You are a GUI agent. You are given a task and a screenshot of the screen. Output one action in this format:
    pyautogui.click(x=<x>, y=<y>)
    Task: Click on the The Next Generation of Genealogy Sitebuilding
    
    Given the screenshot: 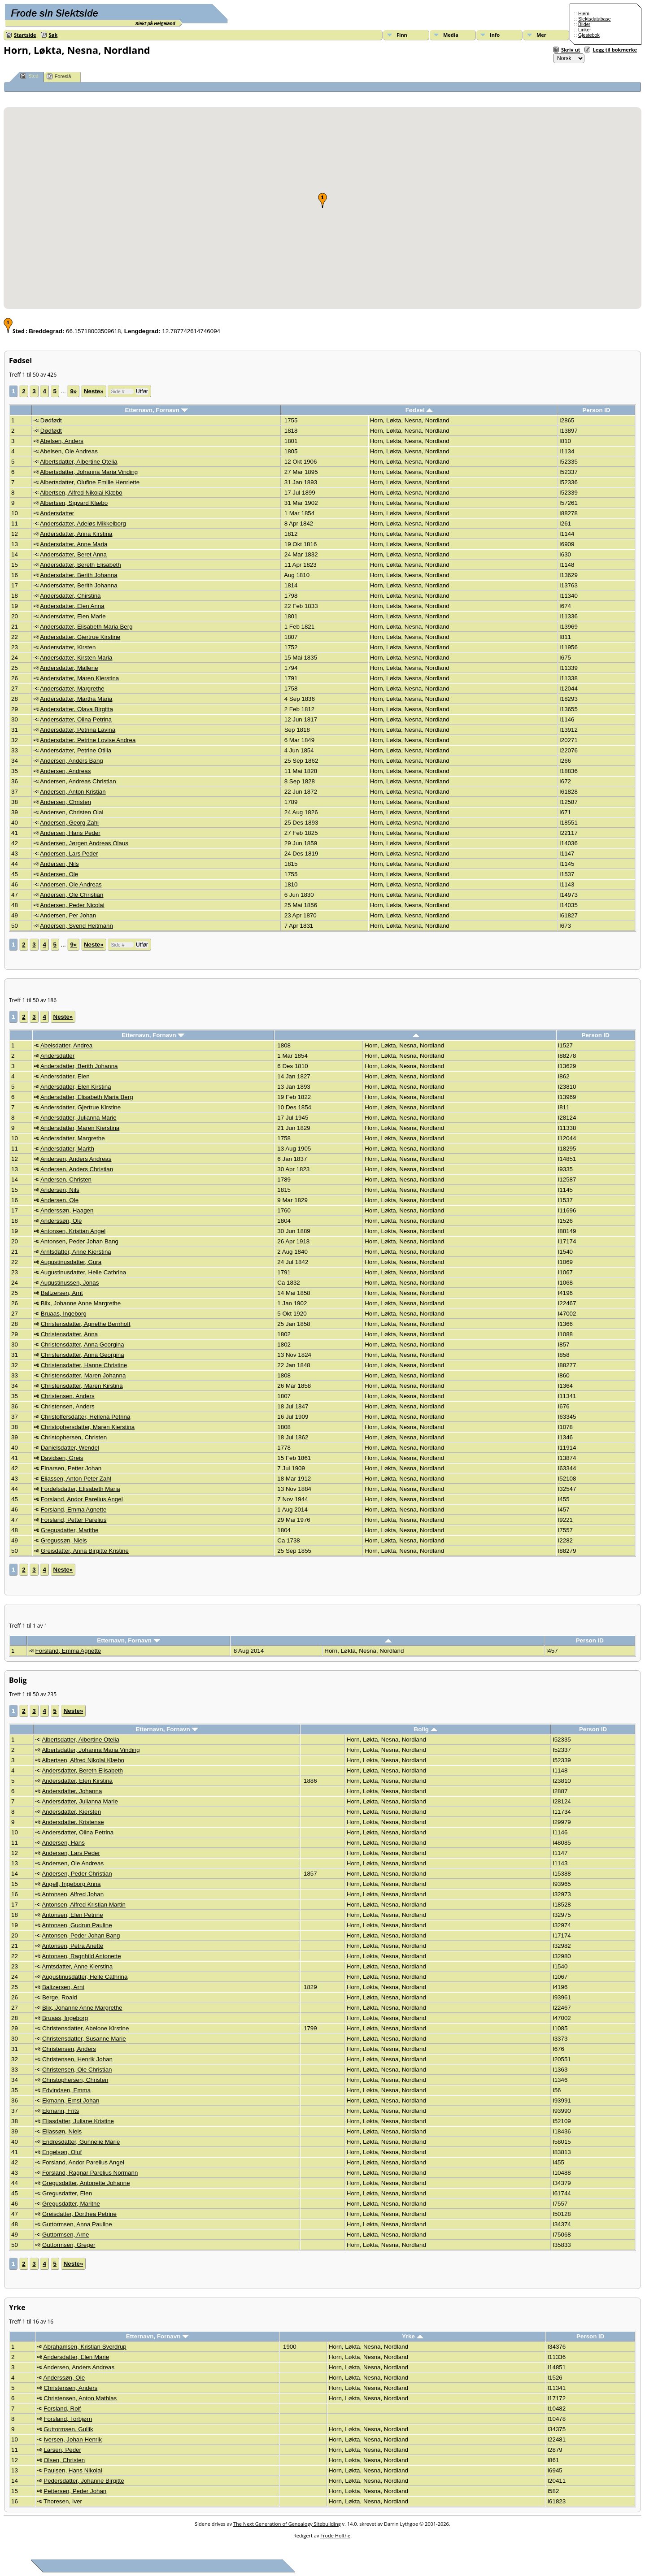 What is the action you would take?
    pyautogui.click(x=287, y=2523)
    